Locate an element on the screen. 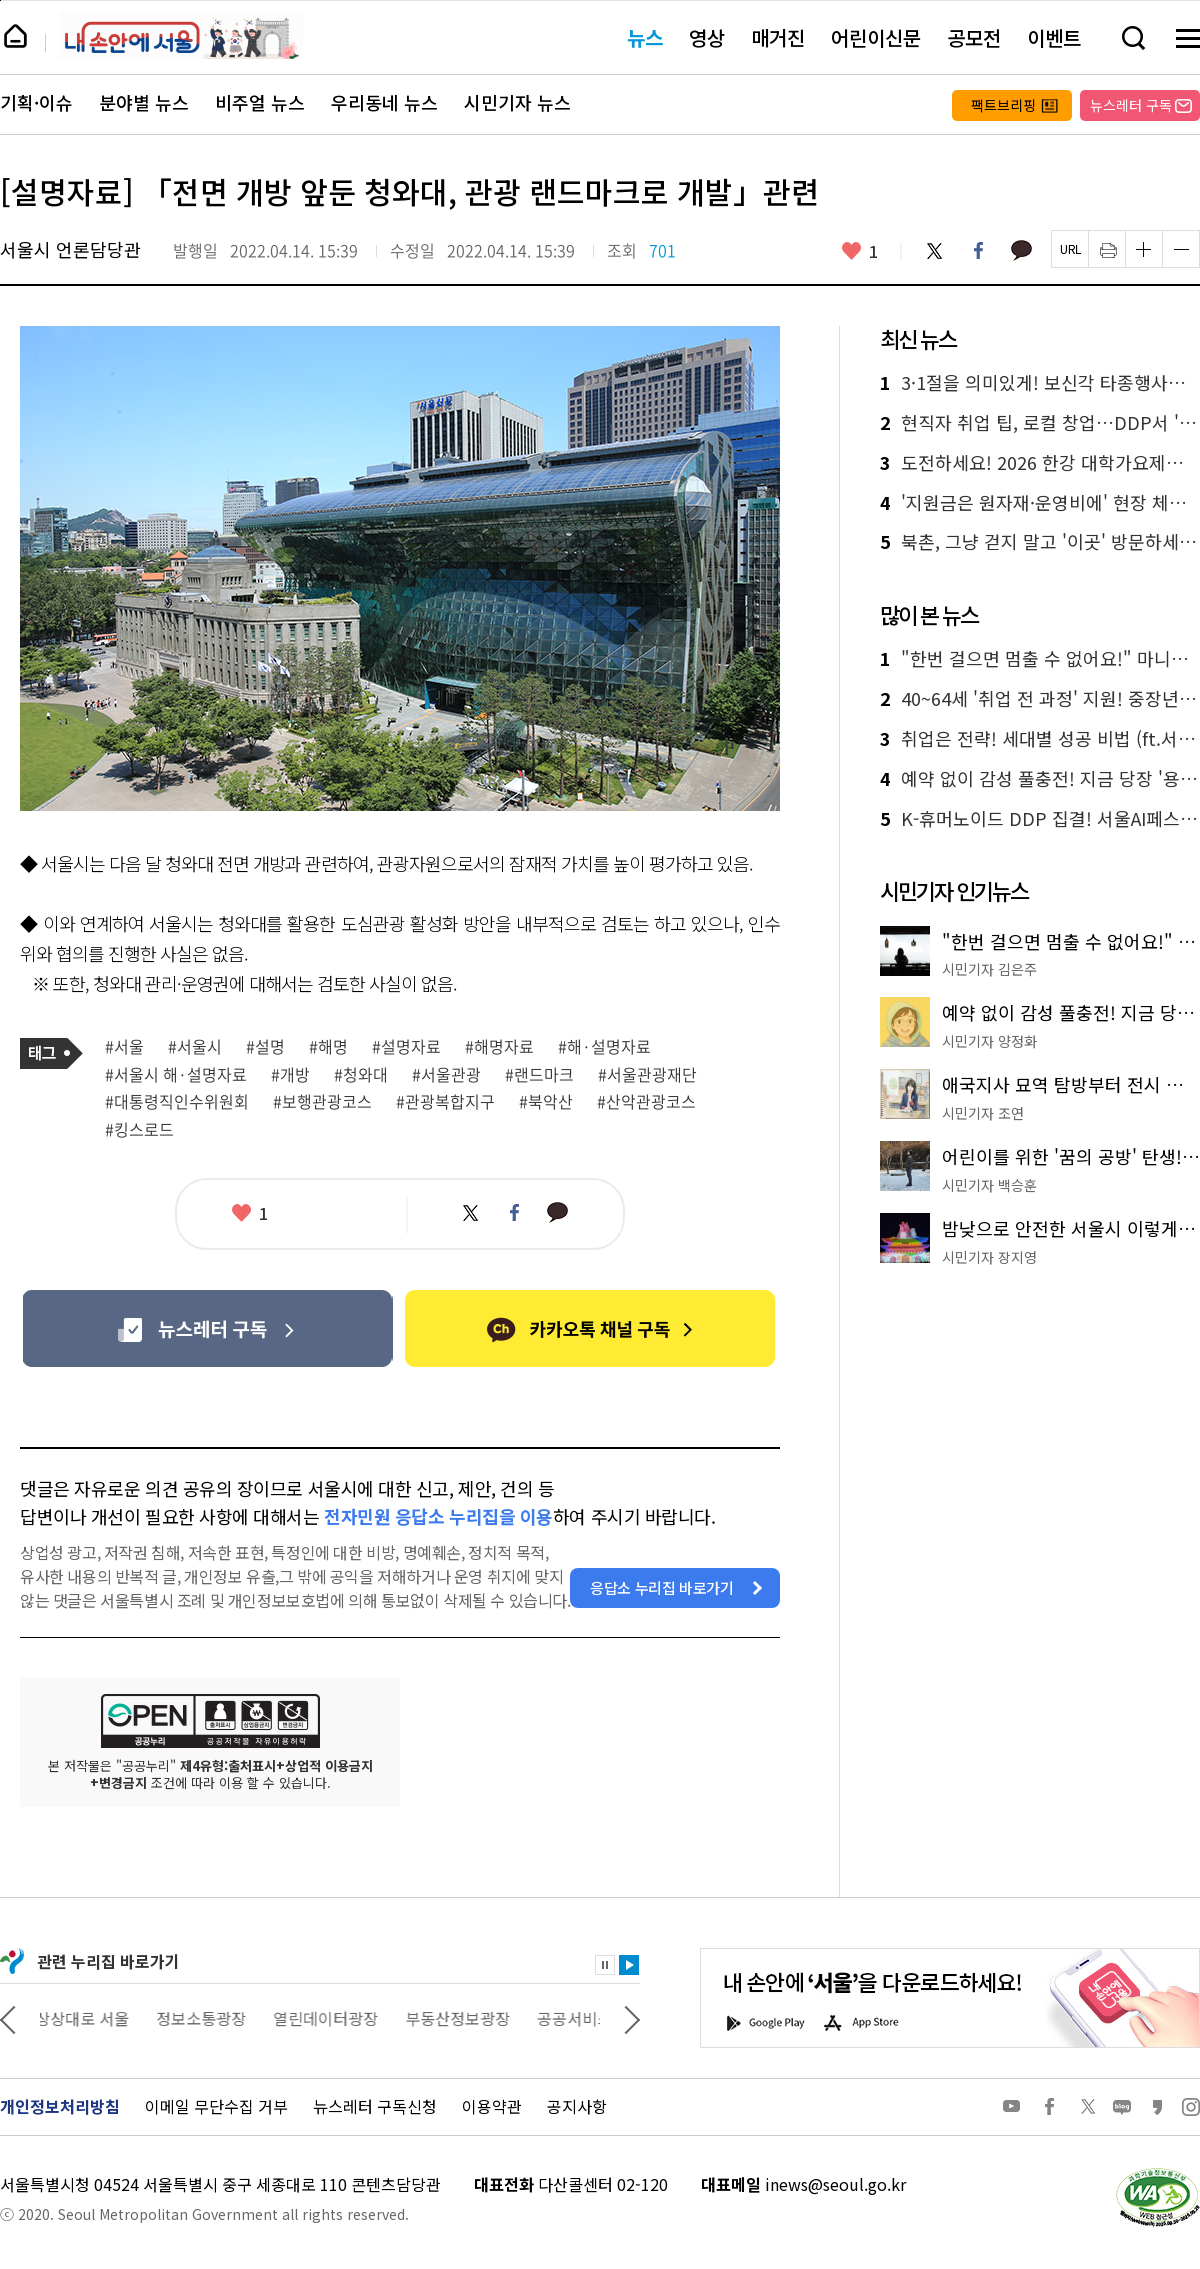 The height and width of the screenshot is (2269, 1200). 북촌, 그냥 걷지 말고 '이곳' 방문하세요!(ft. 공공한옥) is located at coordinates (1040, 542).